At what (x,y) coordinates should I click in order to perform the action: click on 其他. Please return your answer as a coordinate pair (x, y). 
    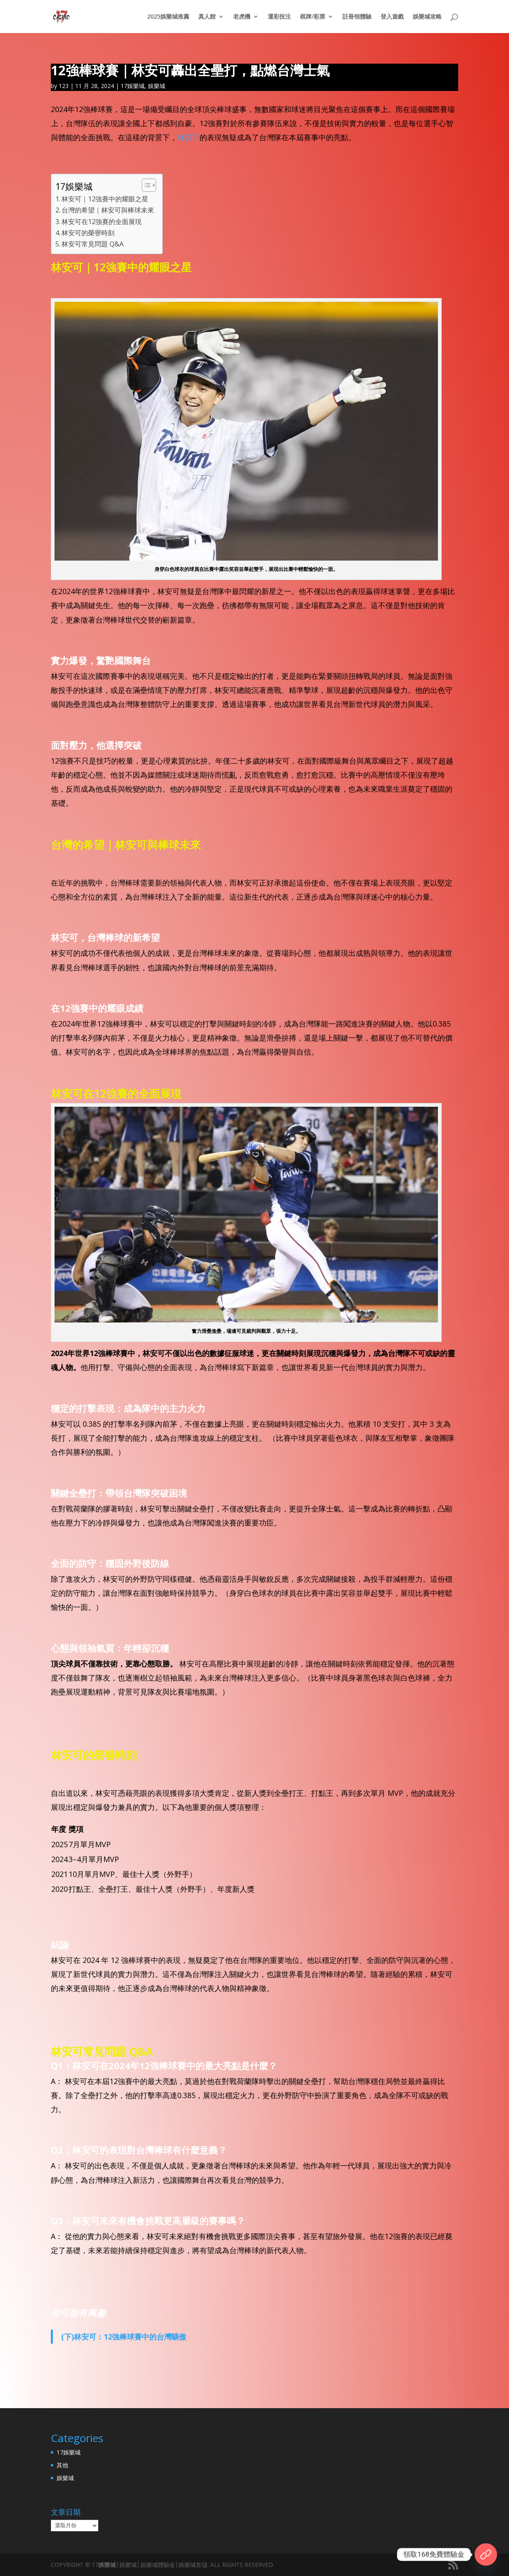
    Looking at the image, I should click on (62, 2465).